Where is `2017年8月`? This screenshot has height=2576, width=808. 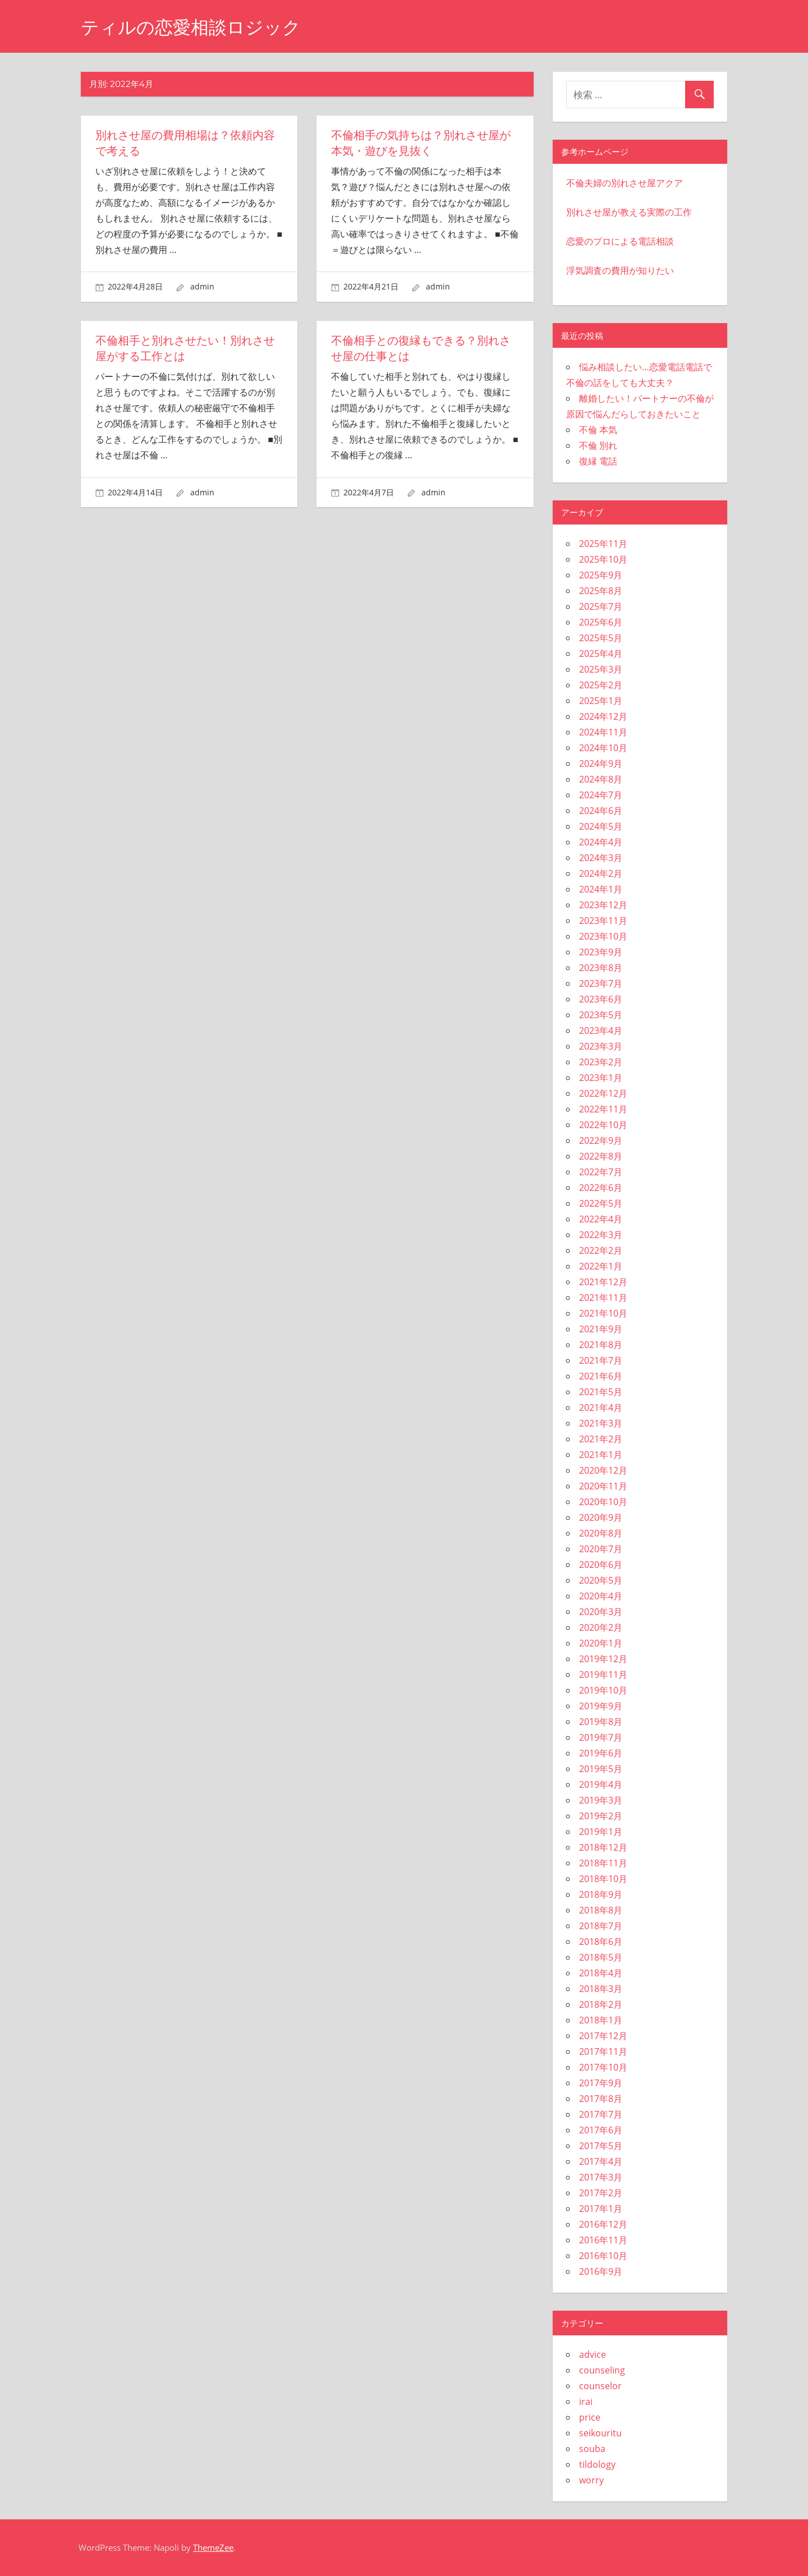 2017年8月 is located at coordinates (600, 2098).